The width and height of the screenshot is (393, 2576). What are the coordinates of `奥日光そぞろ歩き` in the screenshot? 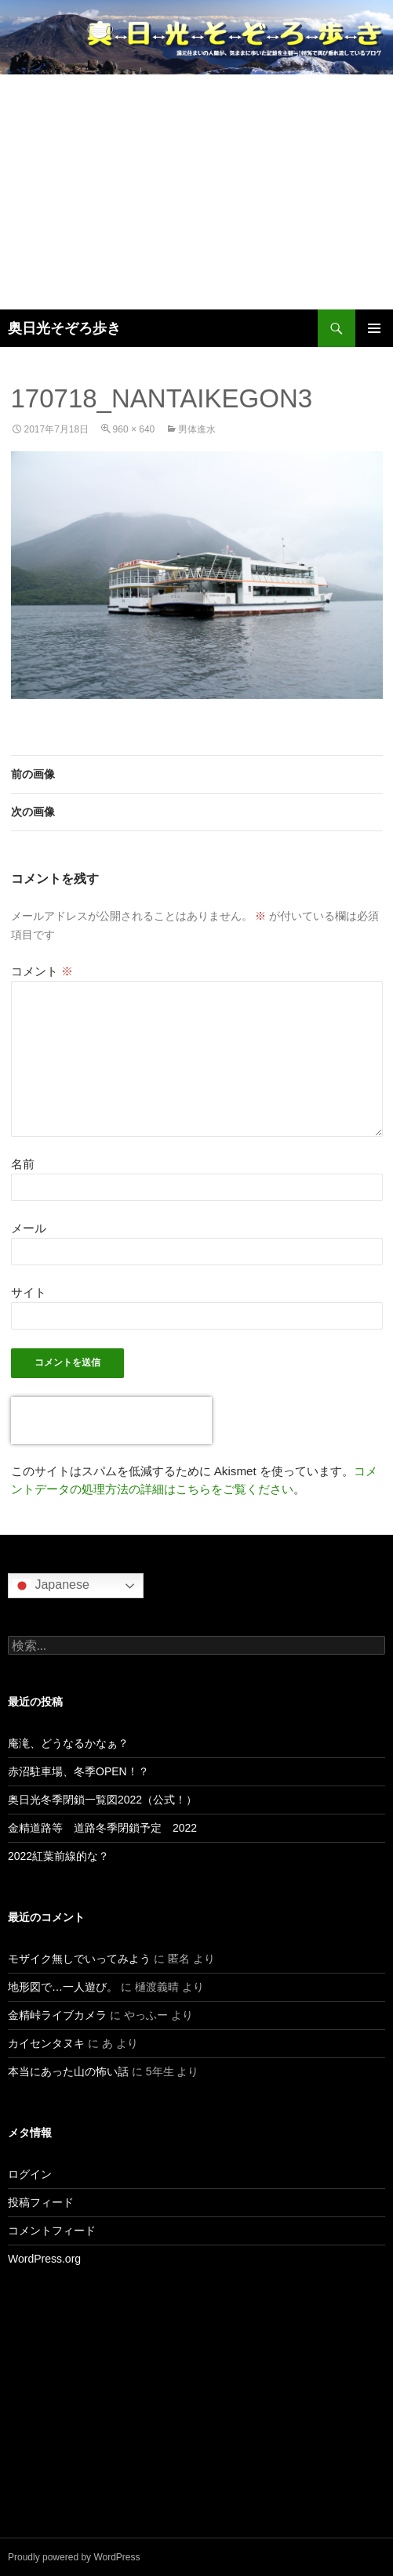 It's located at (64, 328).